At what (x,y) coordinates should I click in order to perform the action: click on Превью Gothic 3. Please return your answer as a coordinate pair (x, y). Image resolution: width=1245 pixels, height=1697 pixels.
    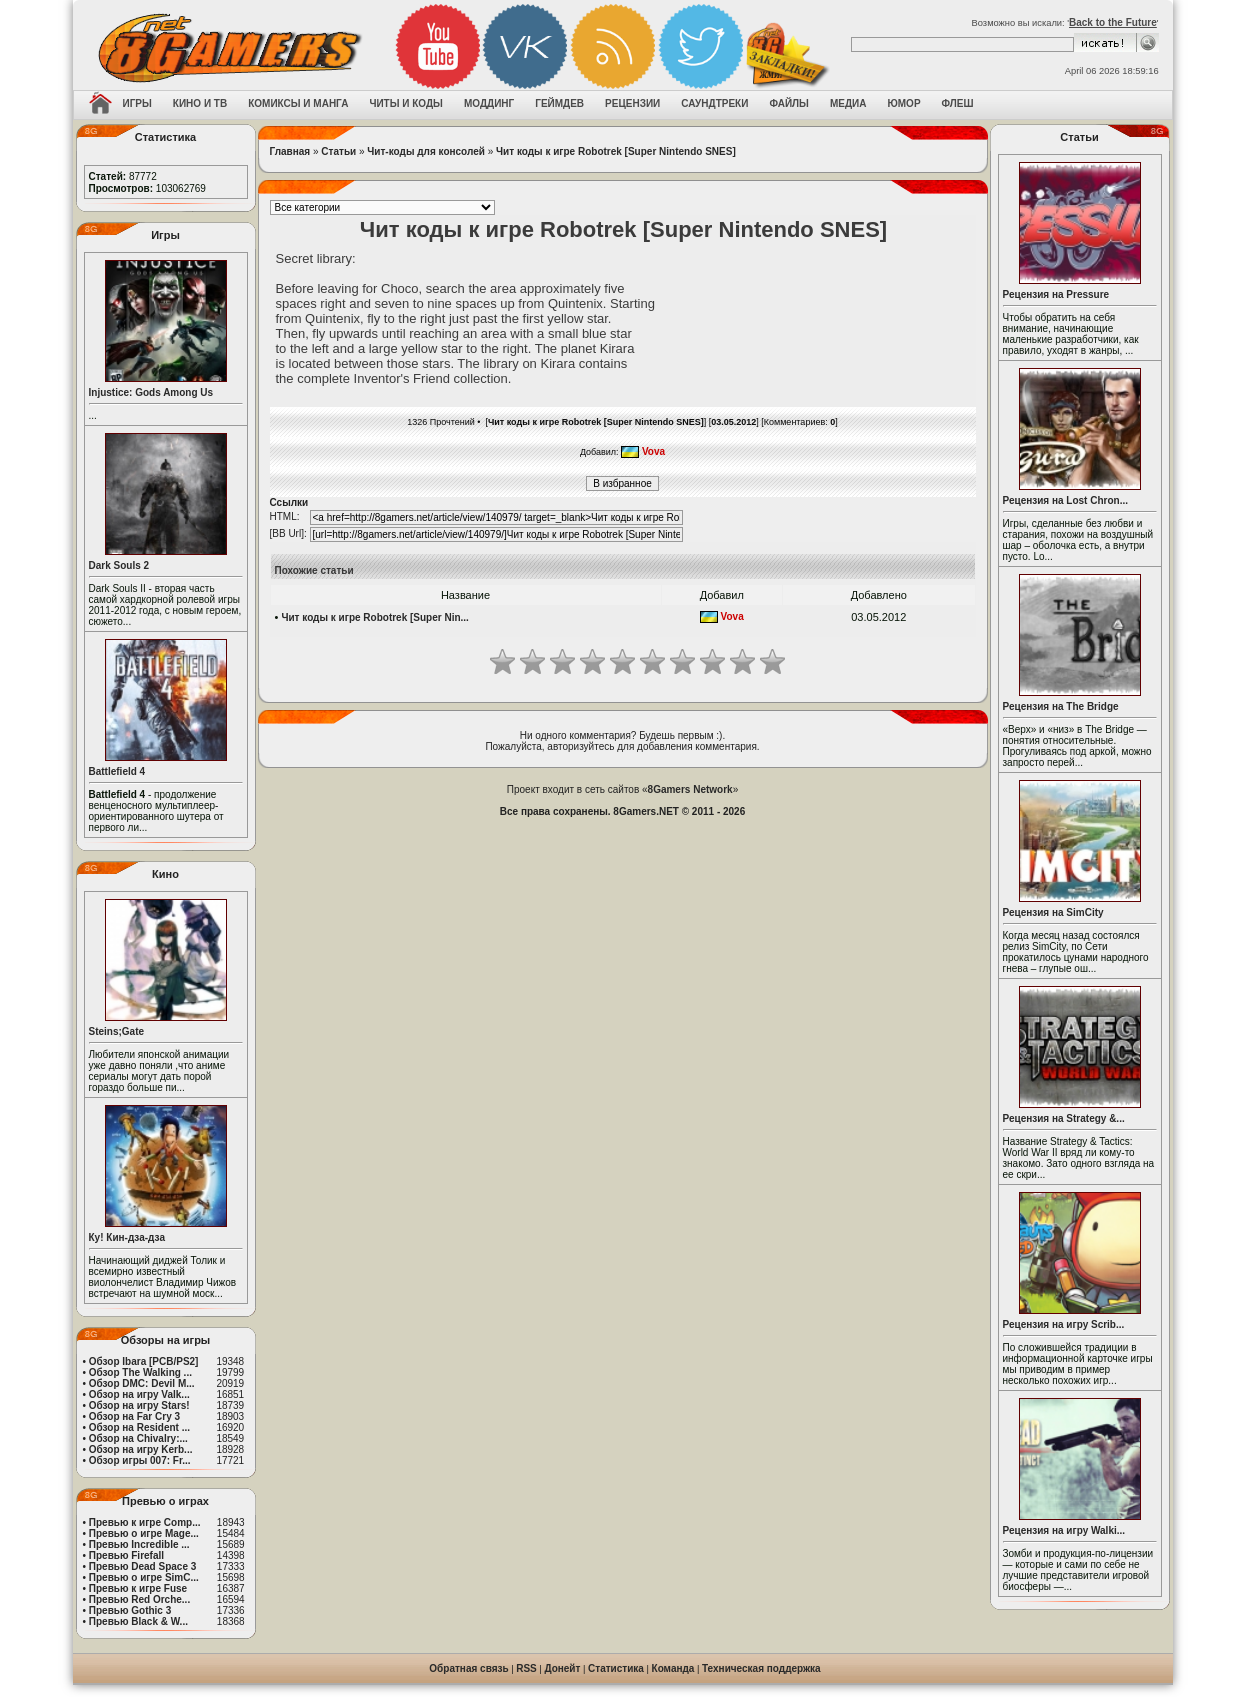
    Looking at the image, I should click on (130, 1610).